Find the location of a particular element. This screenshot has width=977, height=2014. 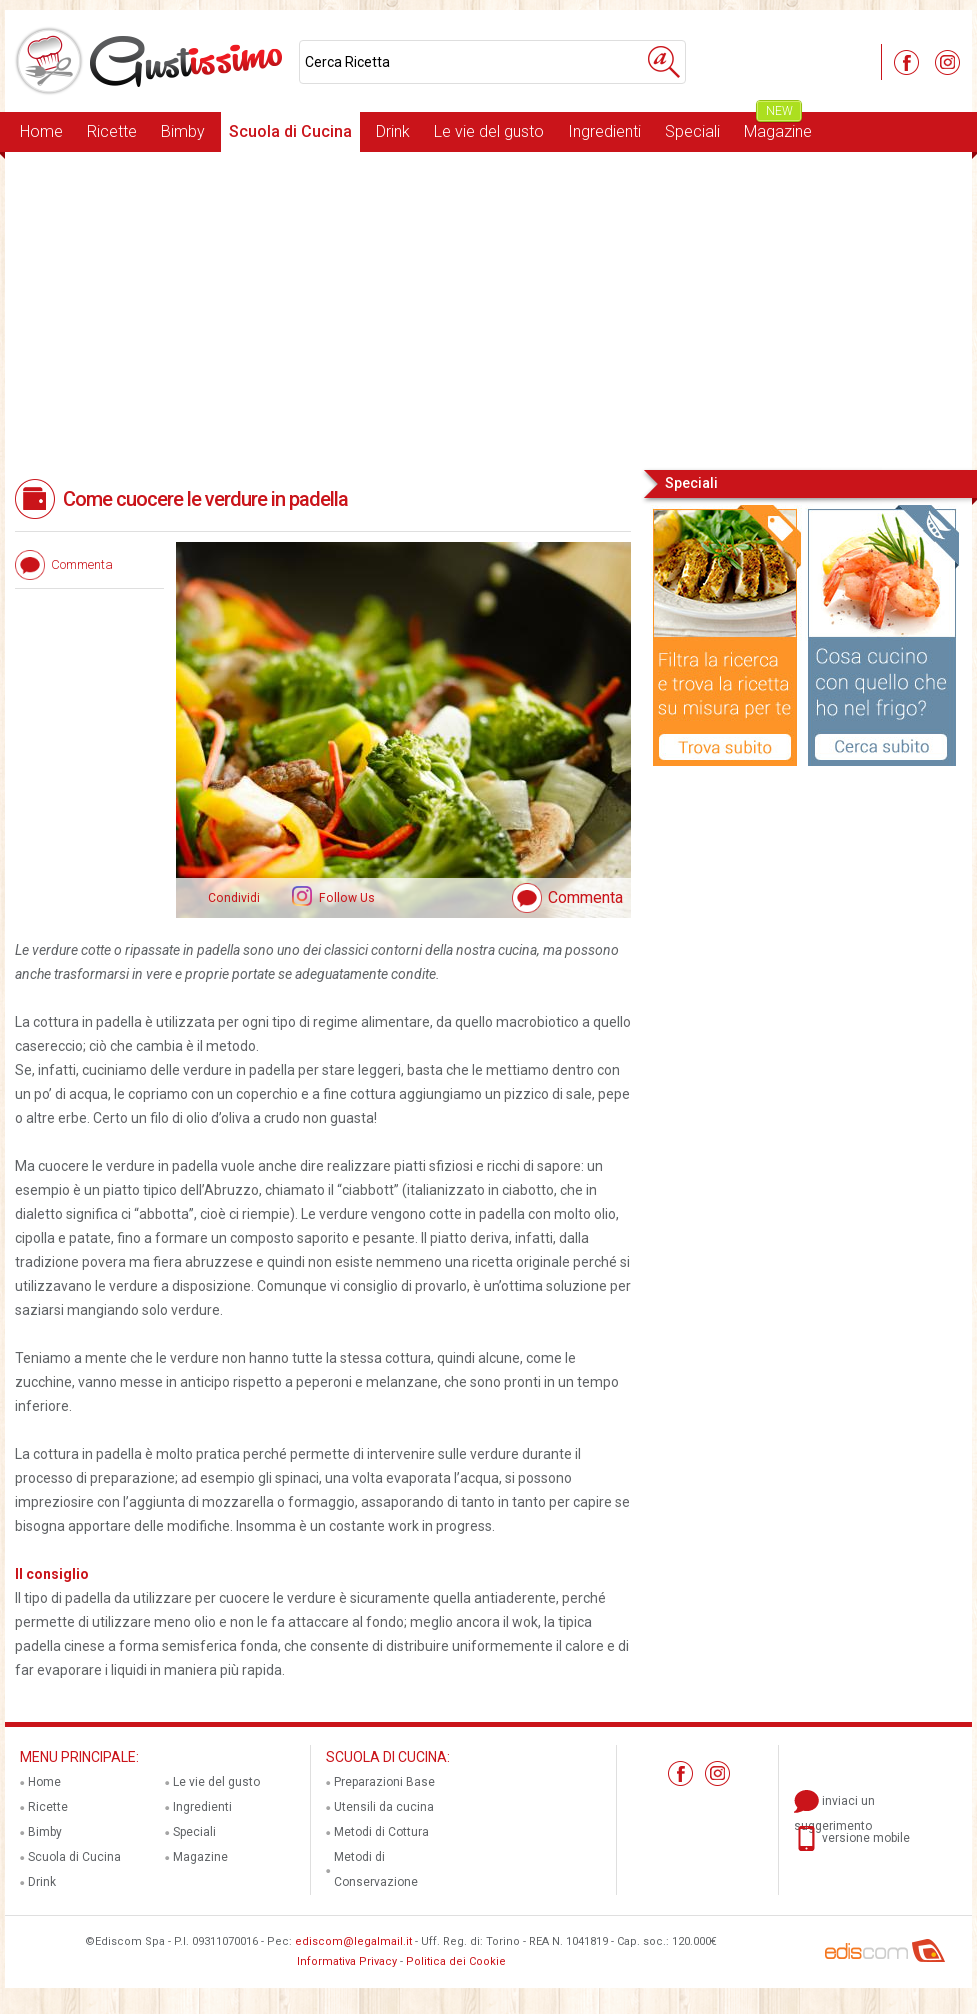

Metodi di Conservazione is located at coordinates (376, 1869).